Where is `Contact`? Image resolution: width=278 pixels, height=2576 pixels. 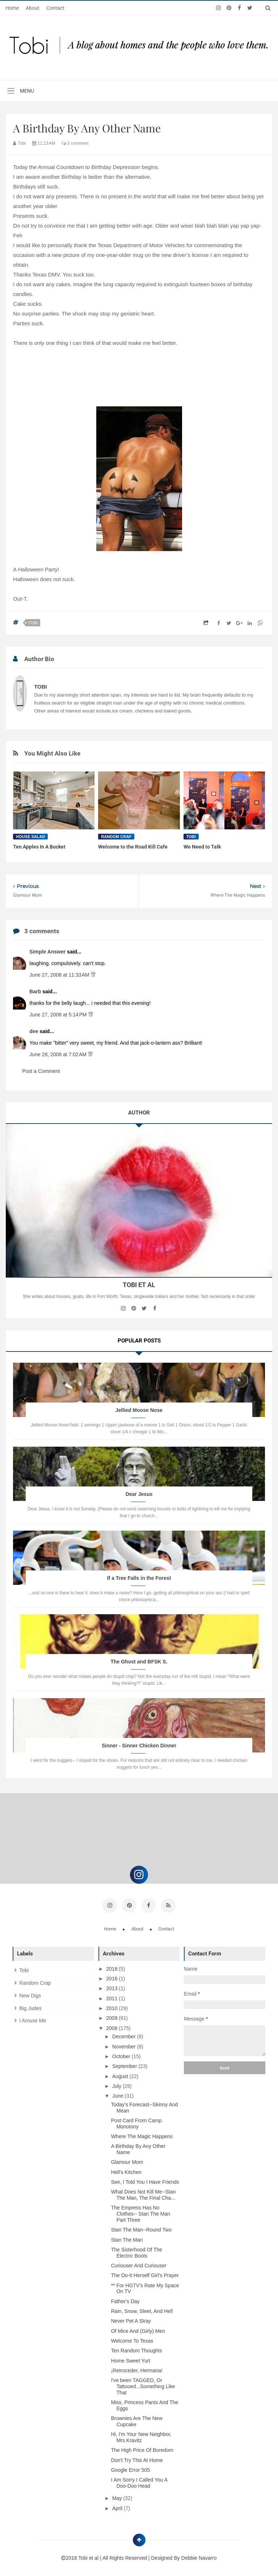
Contact is located at coordinates (55, 8).